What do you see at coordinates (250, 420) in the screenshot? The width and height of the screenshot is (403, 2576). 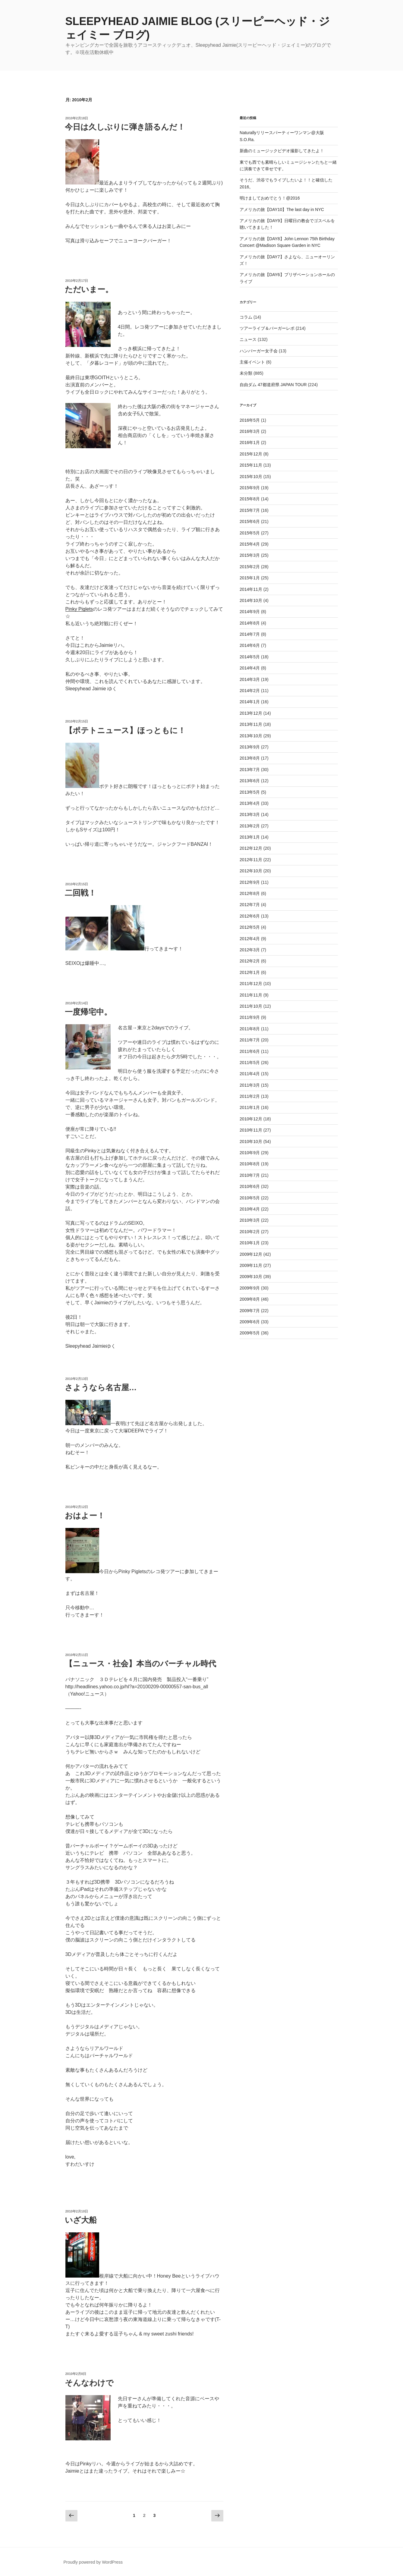 I see `2016年5月` at bounding box center [250, 420].